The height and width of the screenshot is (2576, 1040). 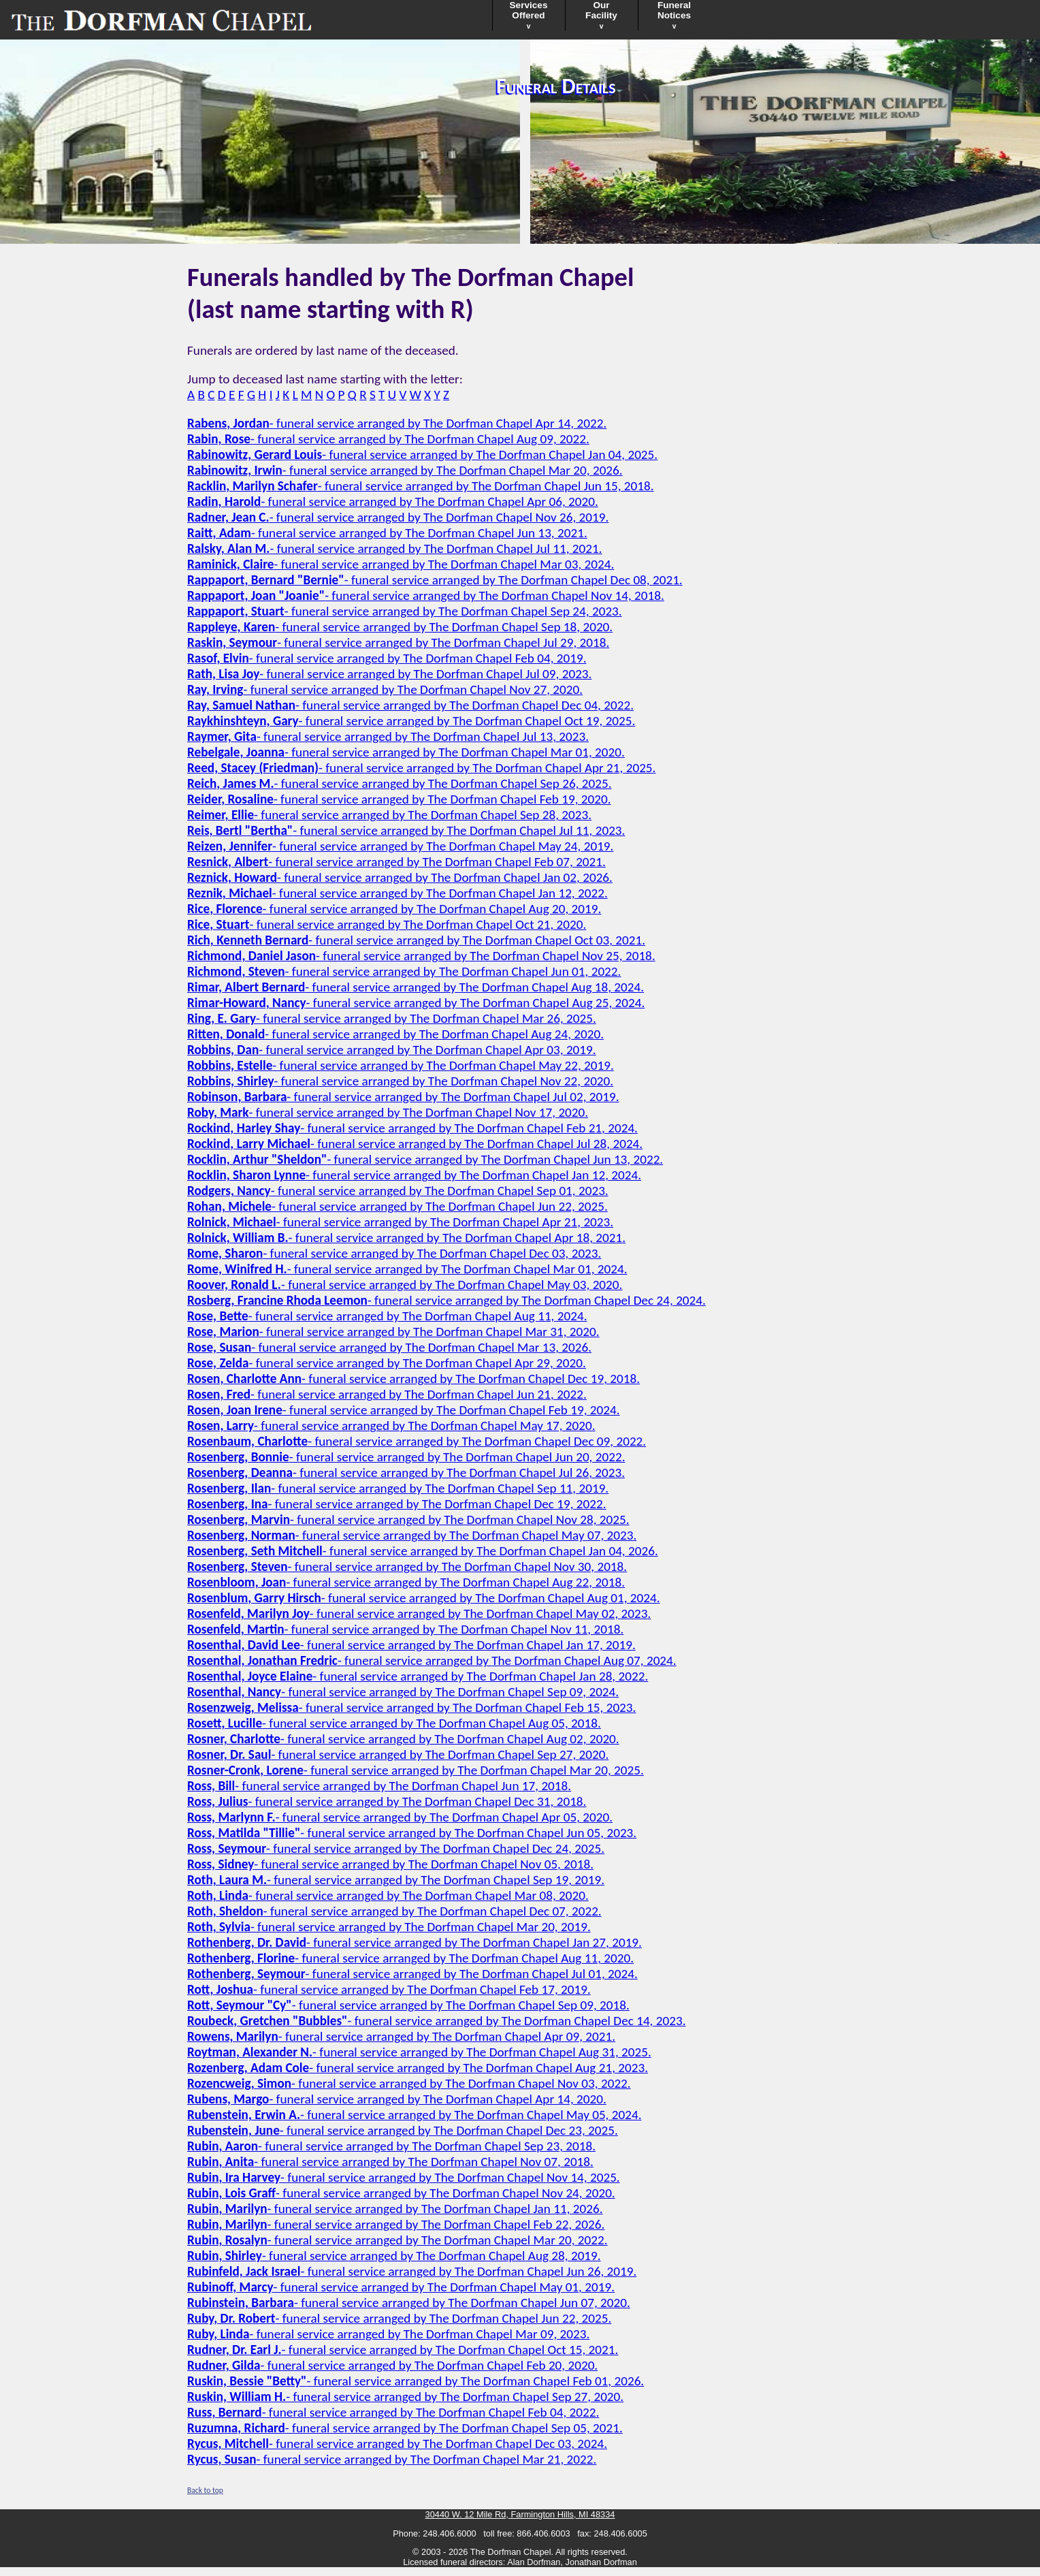 I want to click on Back to top, so click(x=205, y=2490).